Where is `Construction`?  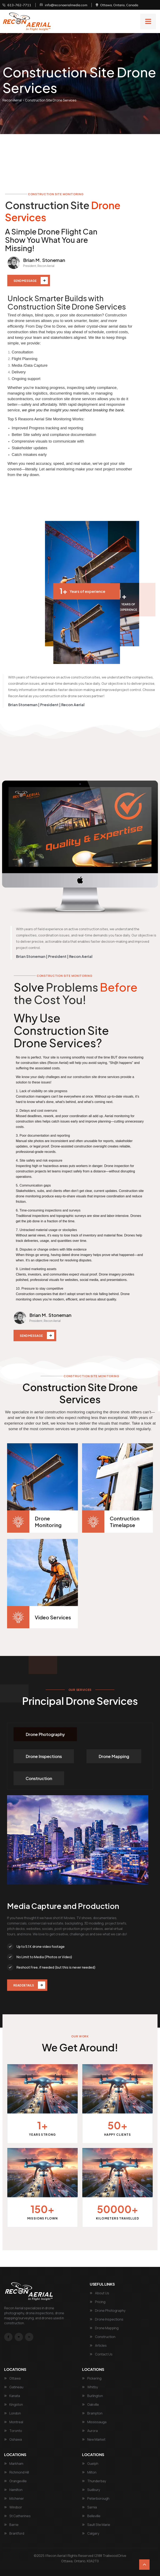
Construction is located at coordinates (102, 2336).